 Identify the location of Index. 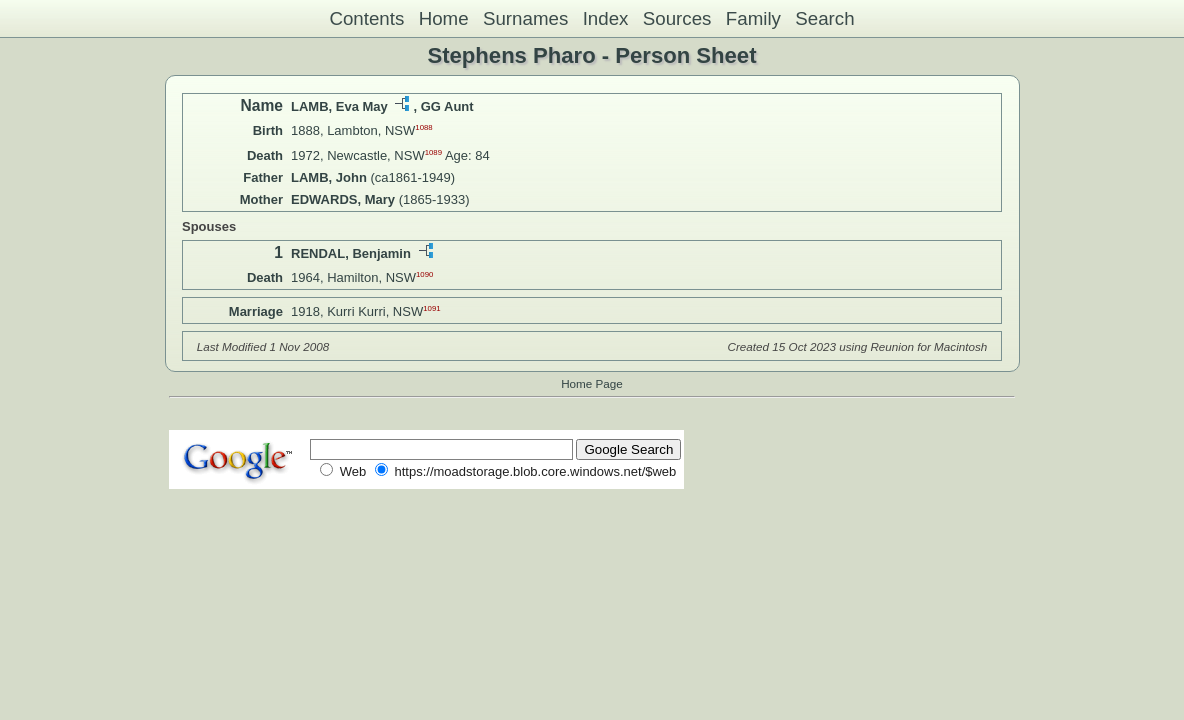
(606, 18).